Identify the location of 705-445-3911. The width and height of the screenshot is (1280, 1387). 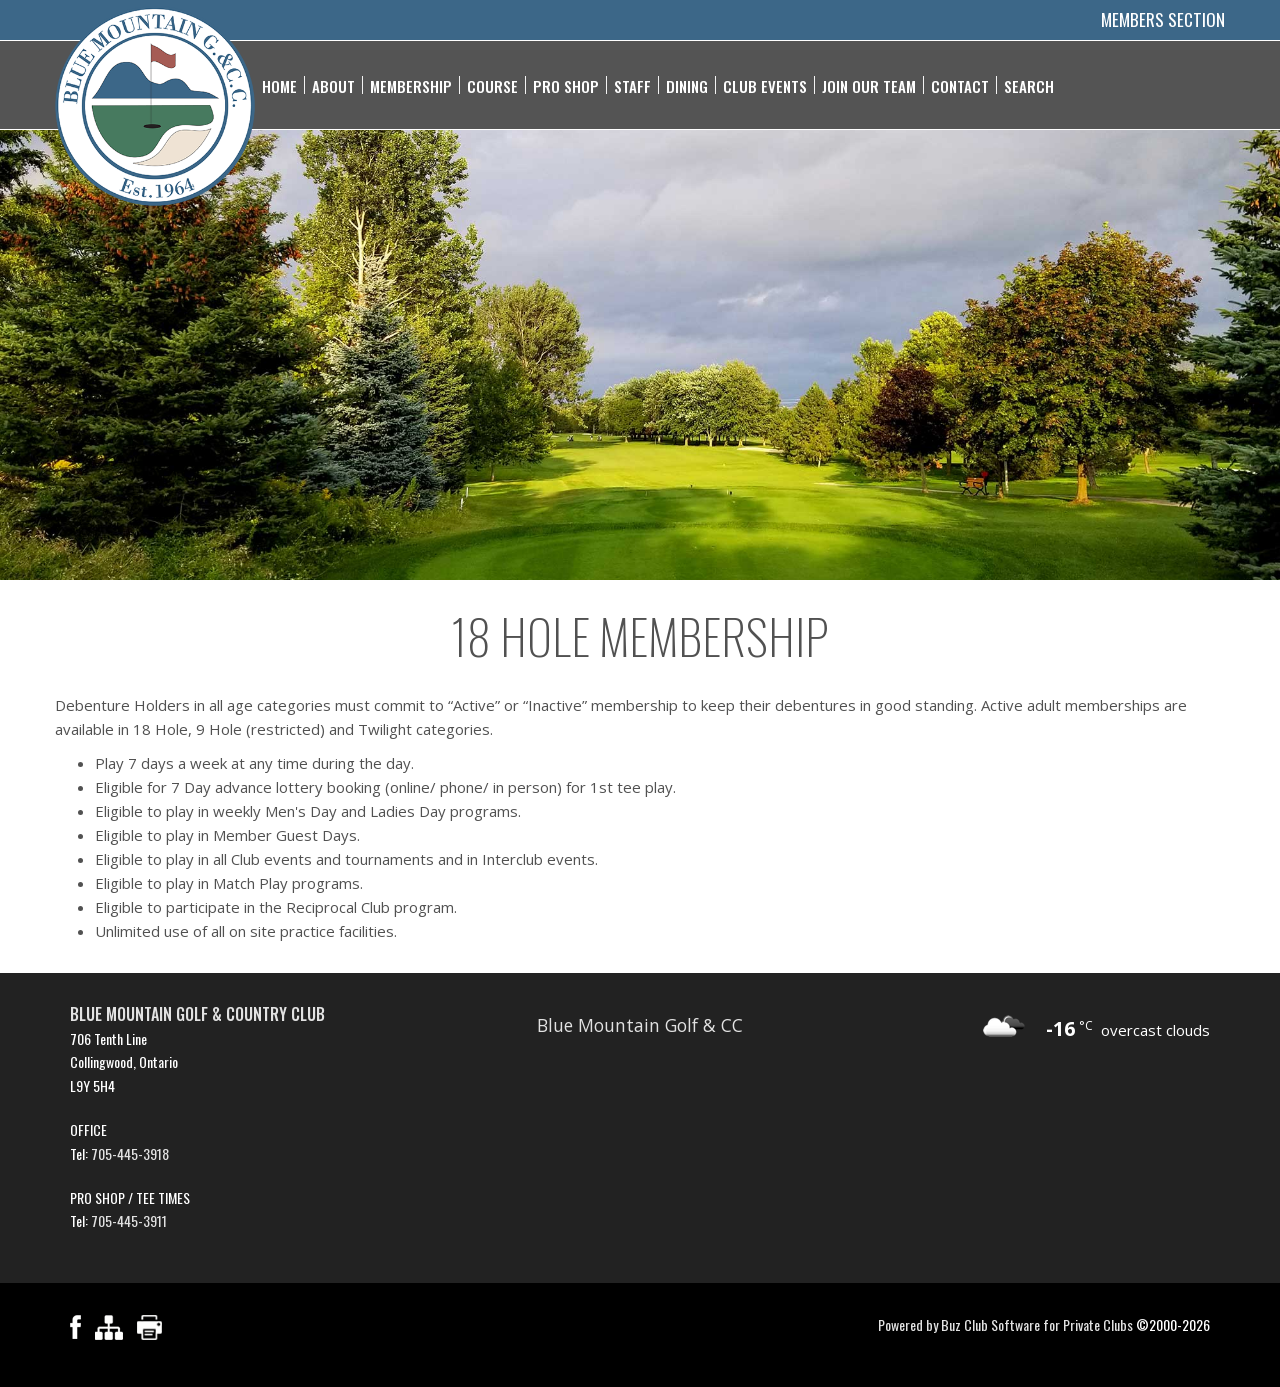
(129, 1220).